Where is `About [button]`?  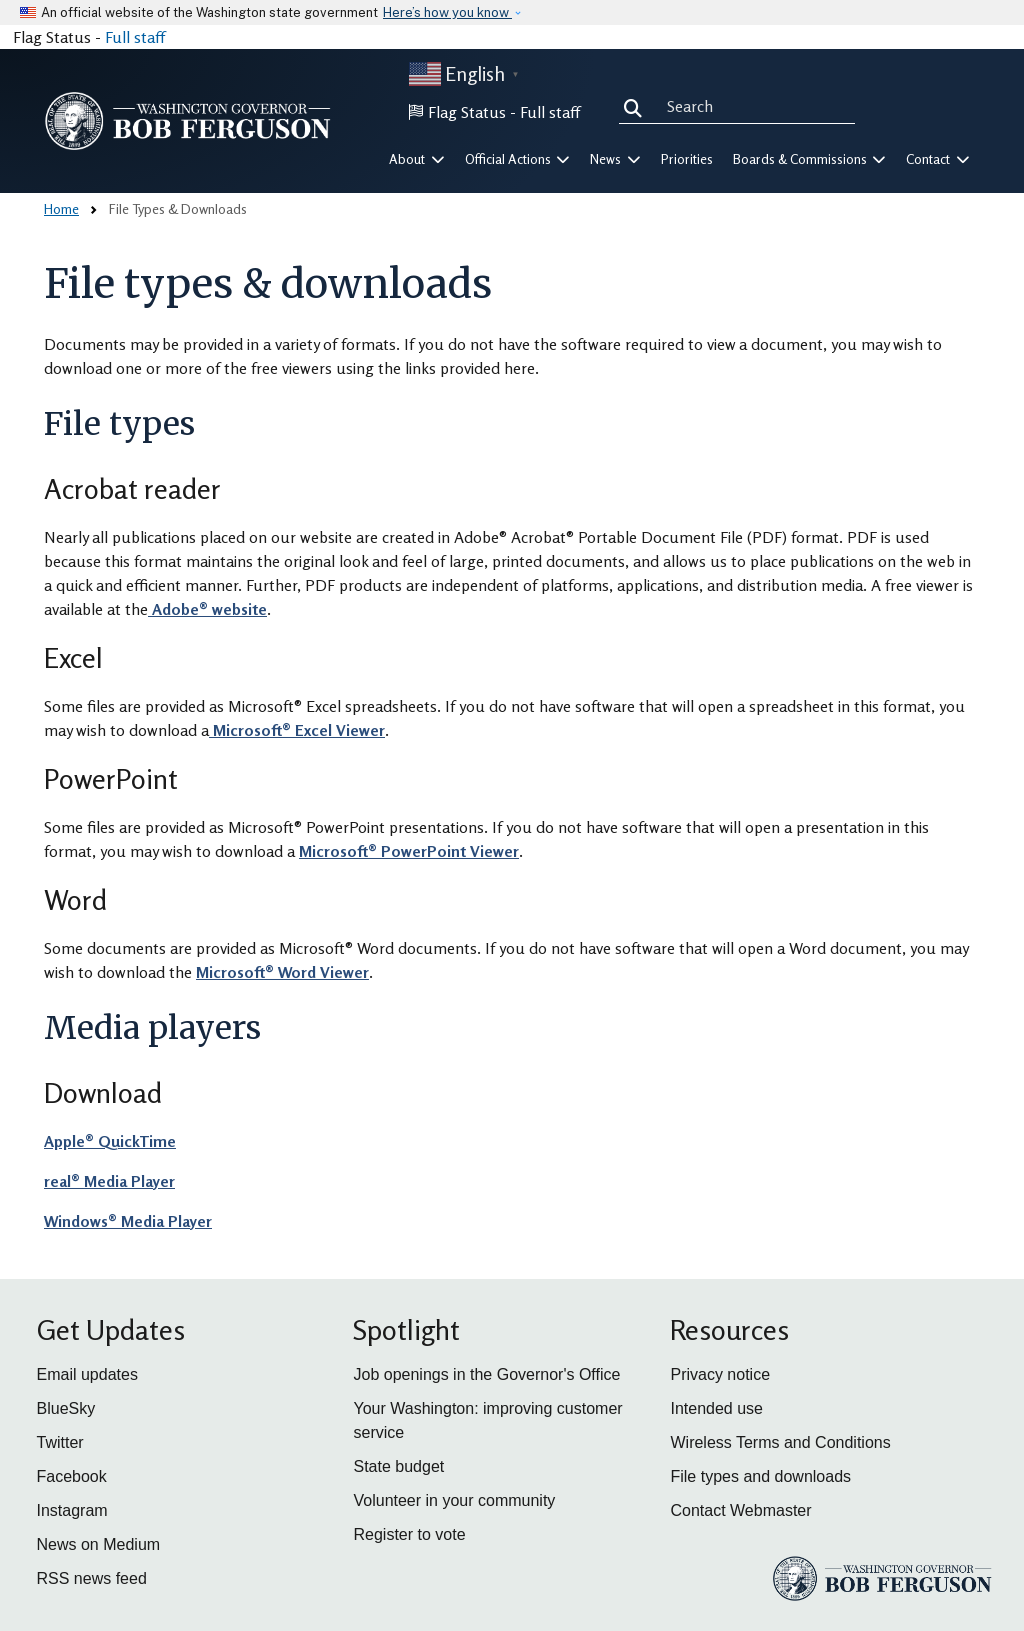 About [button] is located at coordinates (417, 159).